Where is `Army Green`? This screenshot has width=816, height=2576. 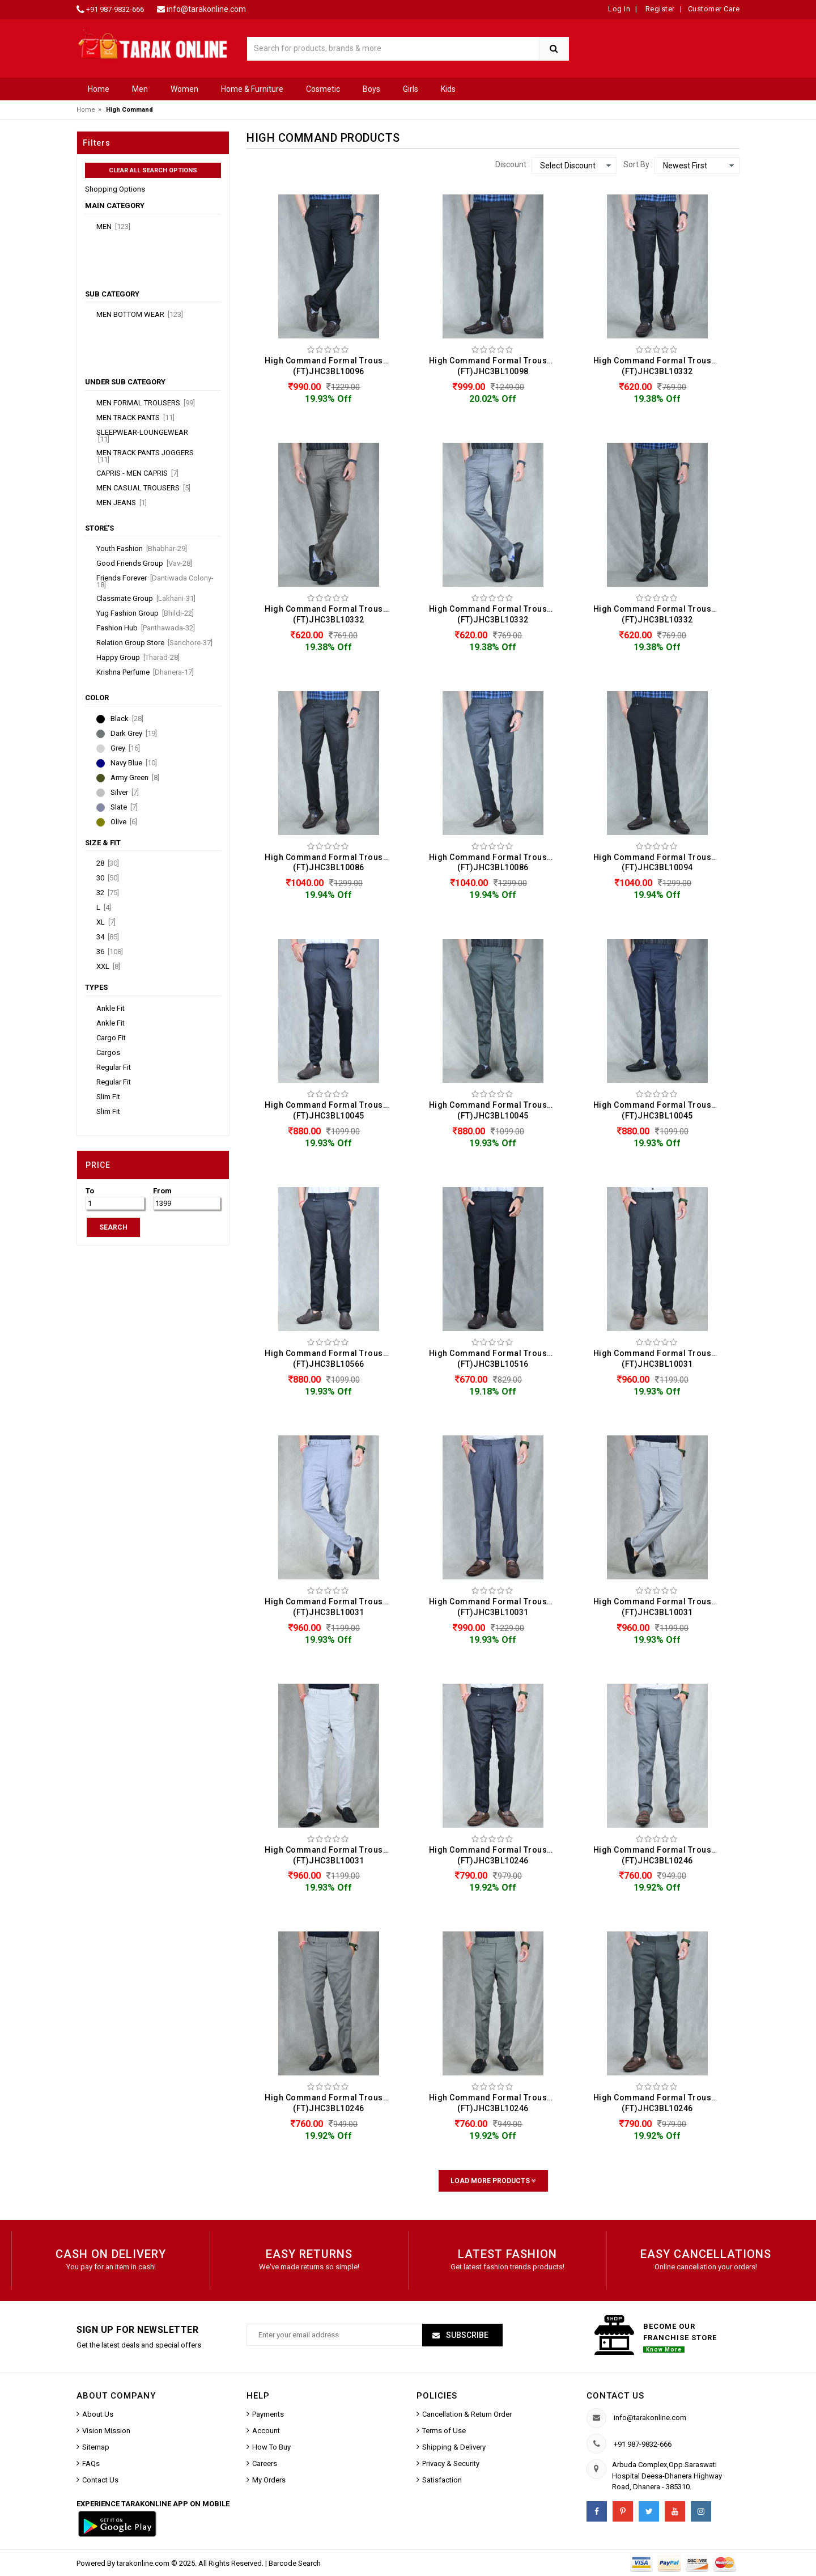
Army Green is located at coordinates (134, 777).